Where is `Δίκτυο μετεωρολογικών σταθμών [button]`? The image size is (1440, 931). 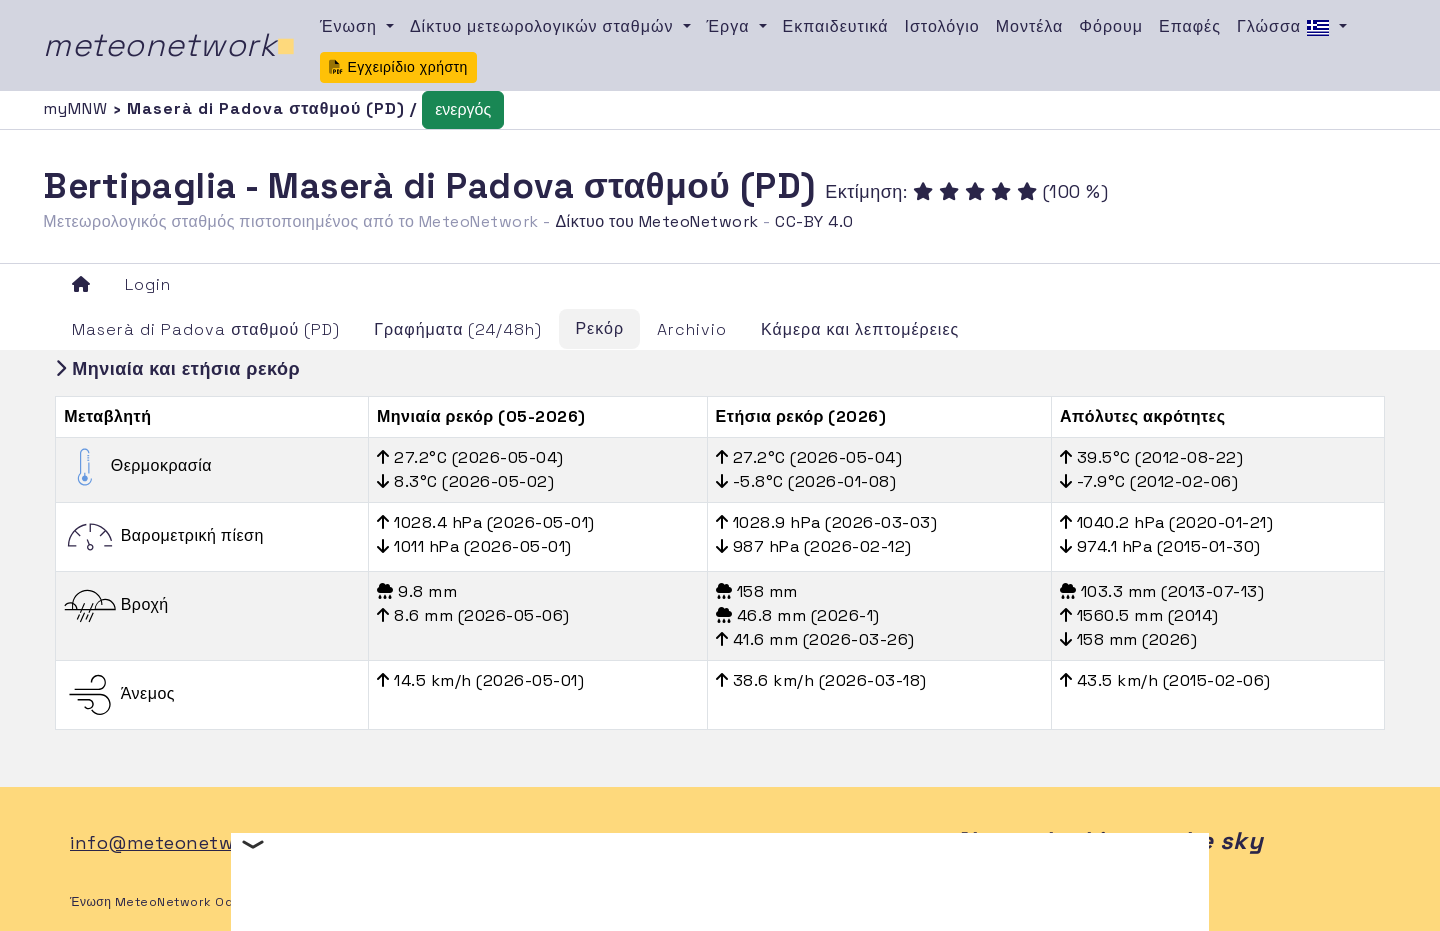 Δίκτυο μετεωρολογικών σταθμών [button] is located at coordinates (544, 26).